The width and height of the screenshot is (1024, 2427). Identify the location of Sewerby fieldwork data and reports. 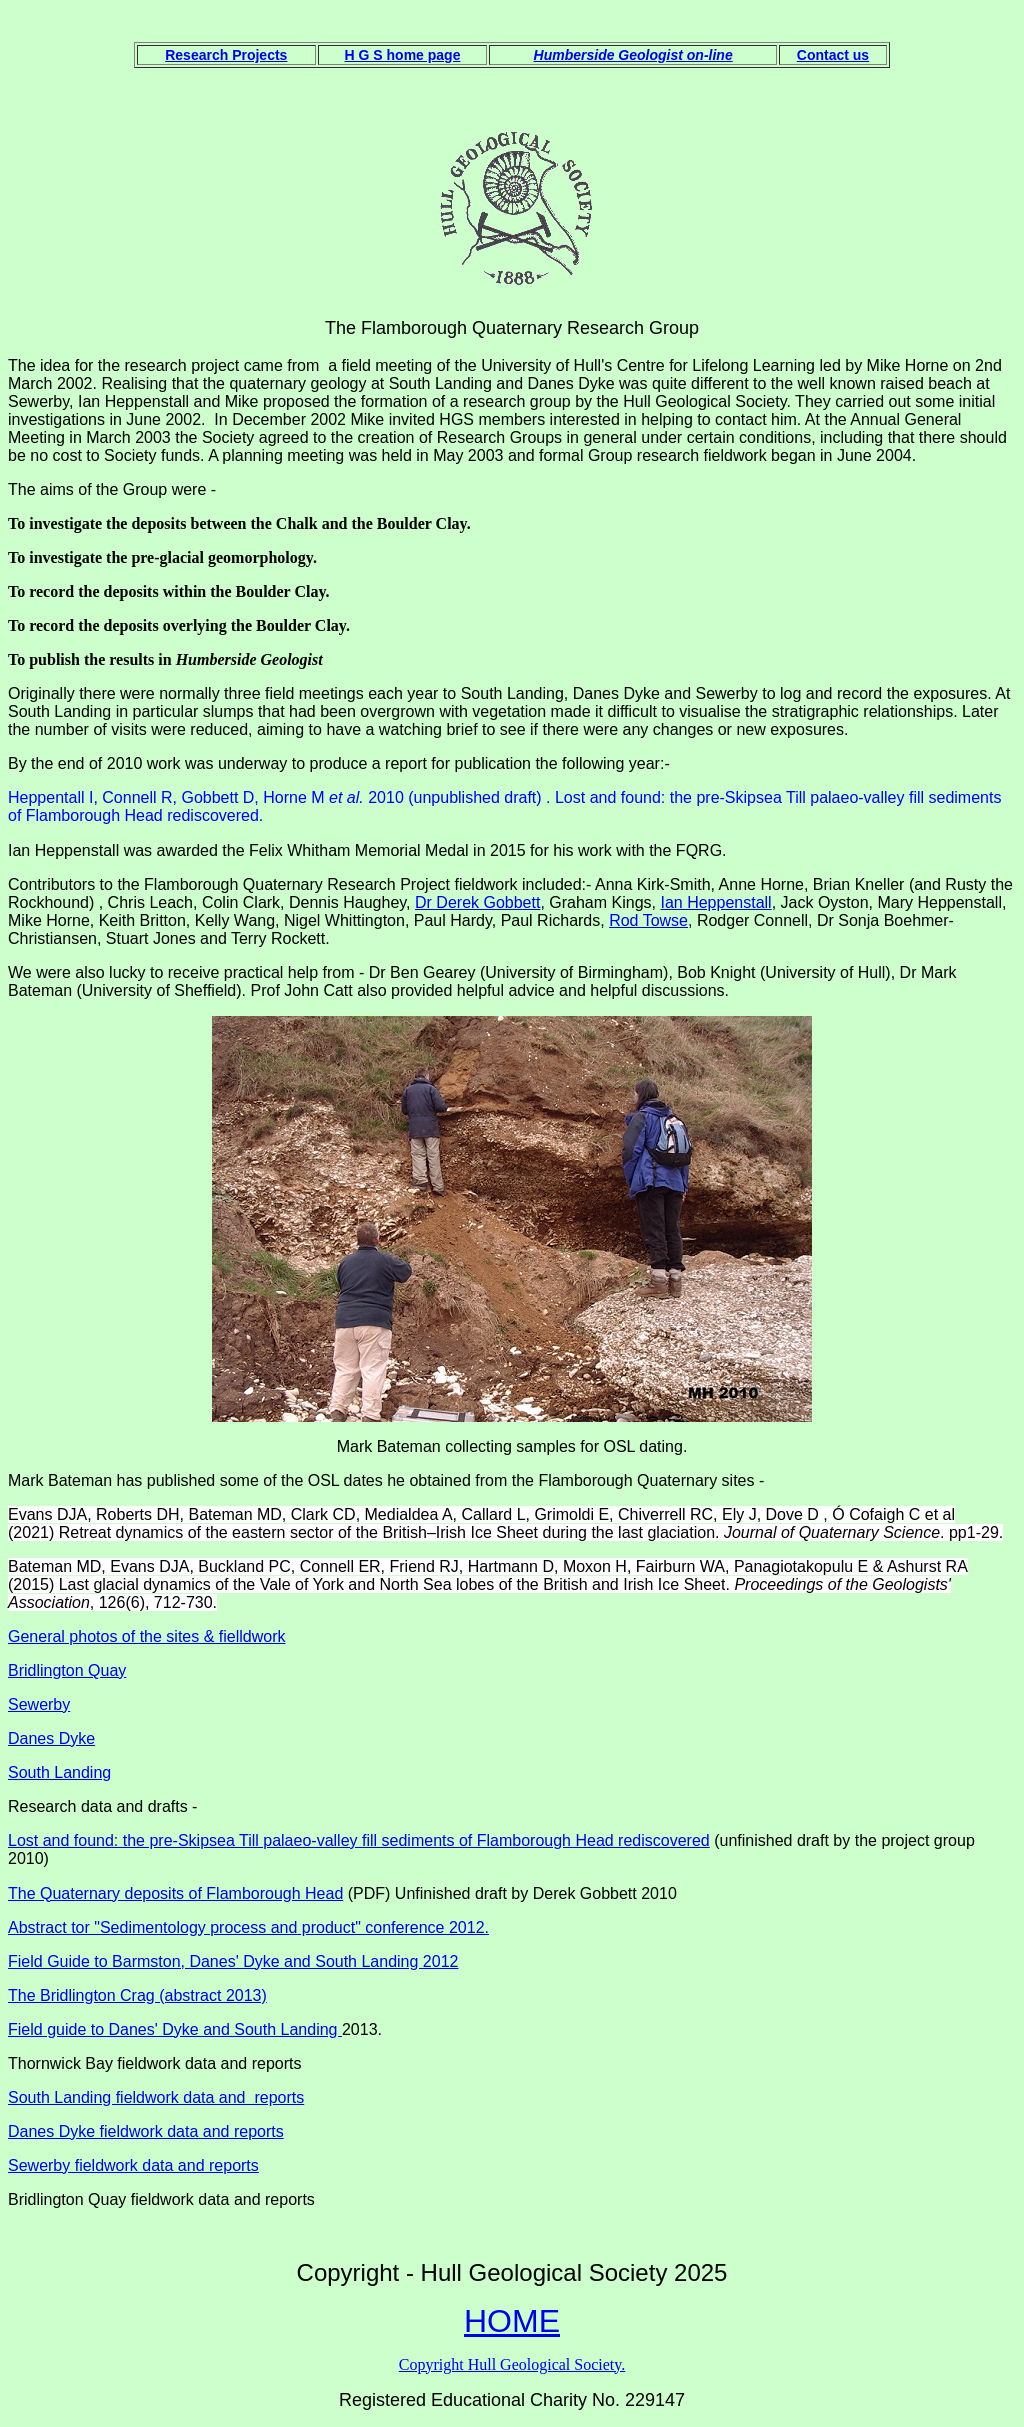
(133, 2165).